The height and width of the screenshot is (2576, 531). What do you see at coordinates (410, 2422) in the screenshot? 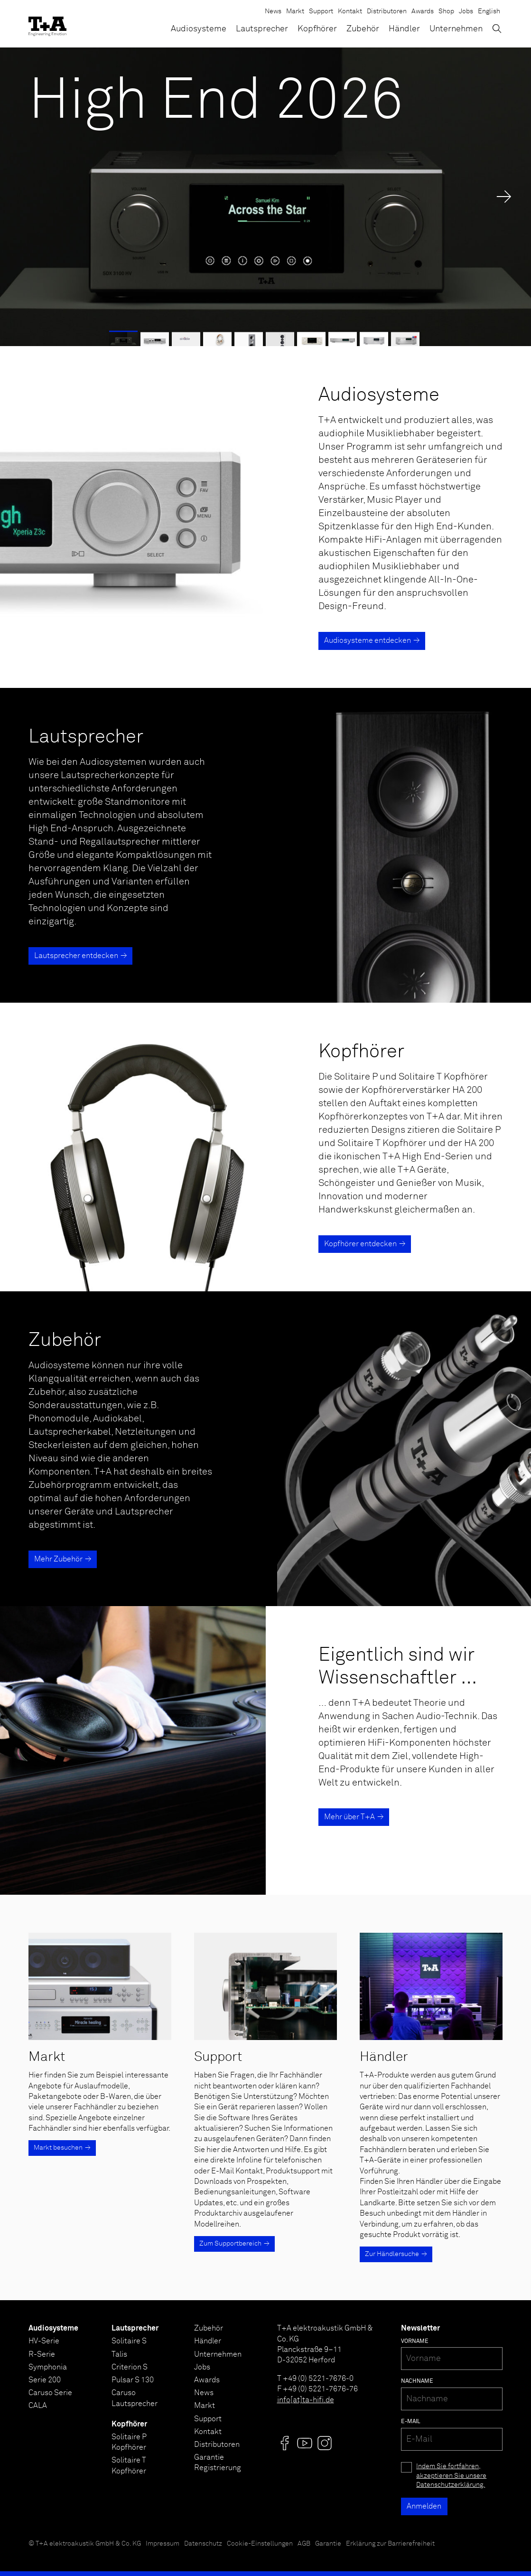
I see `E-Mail` at bounding box center [410, 2422].